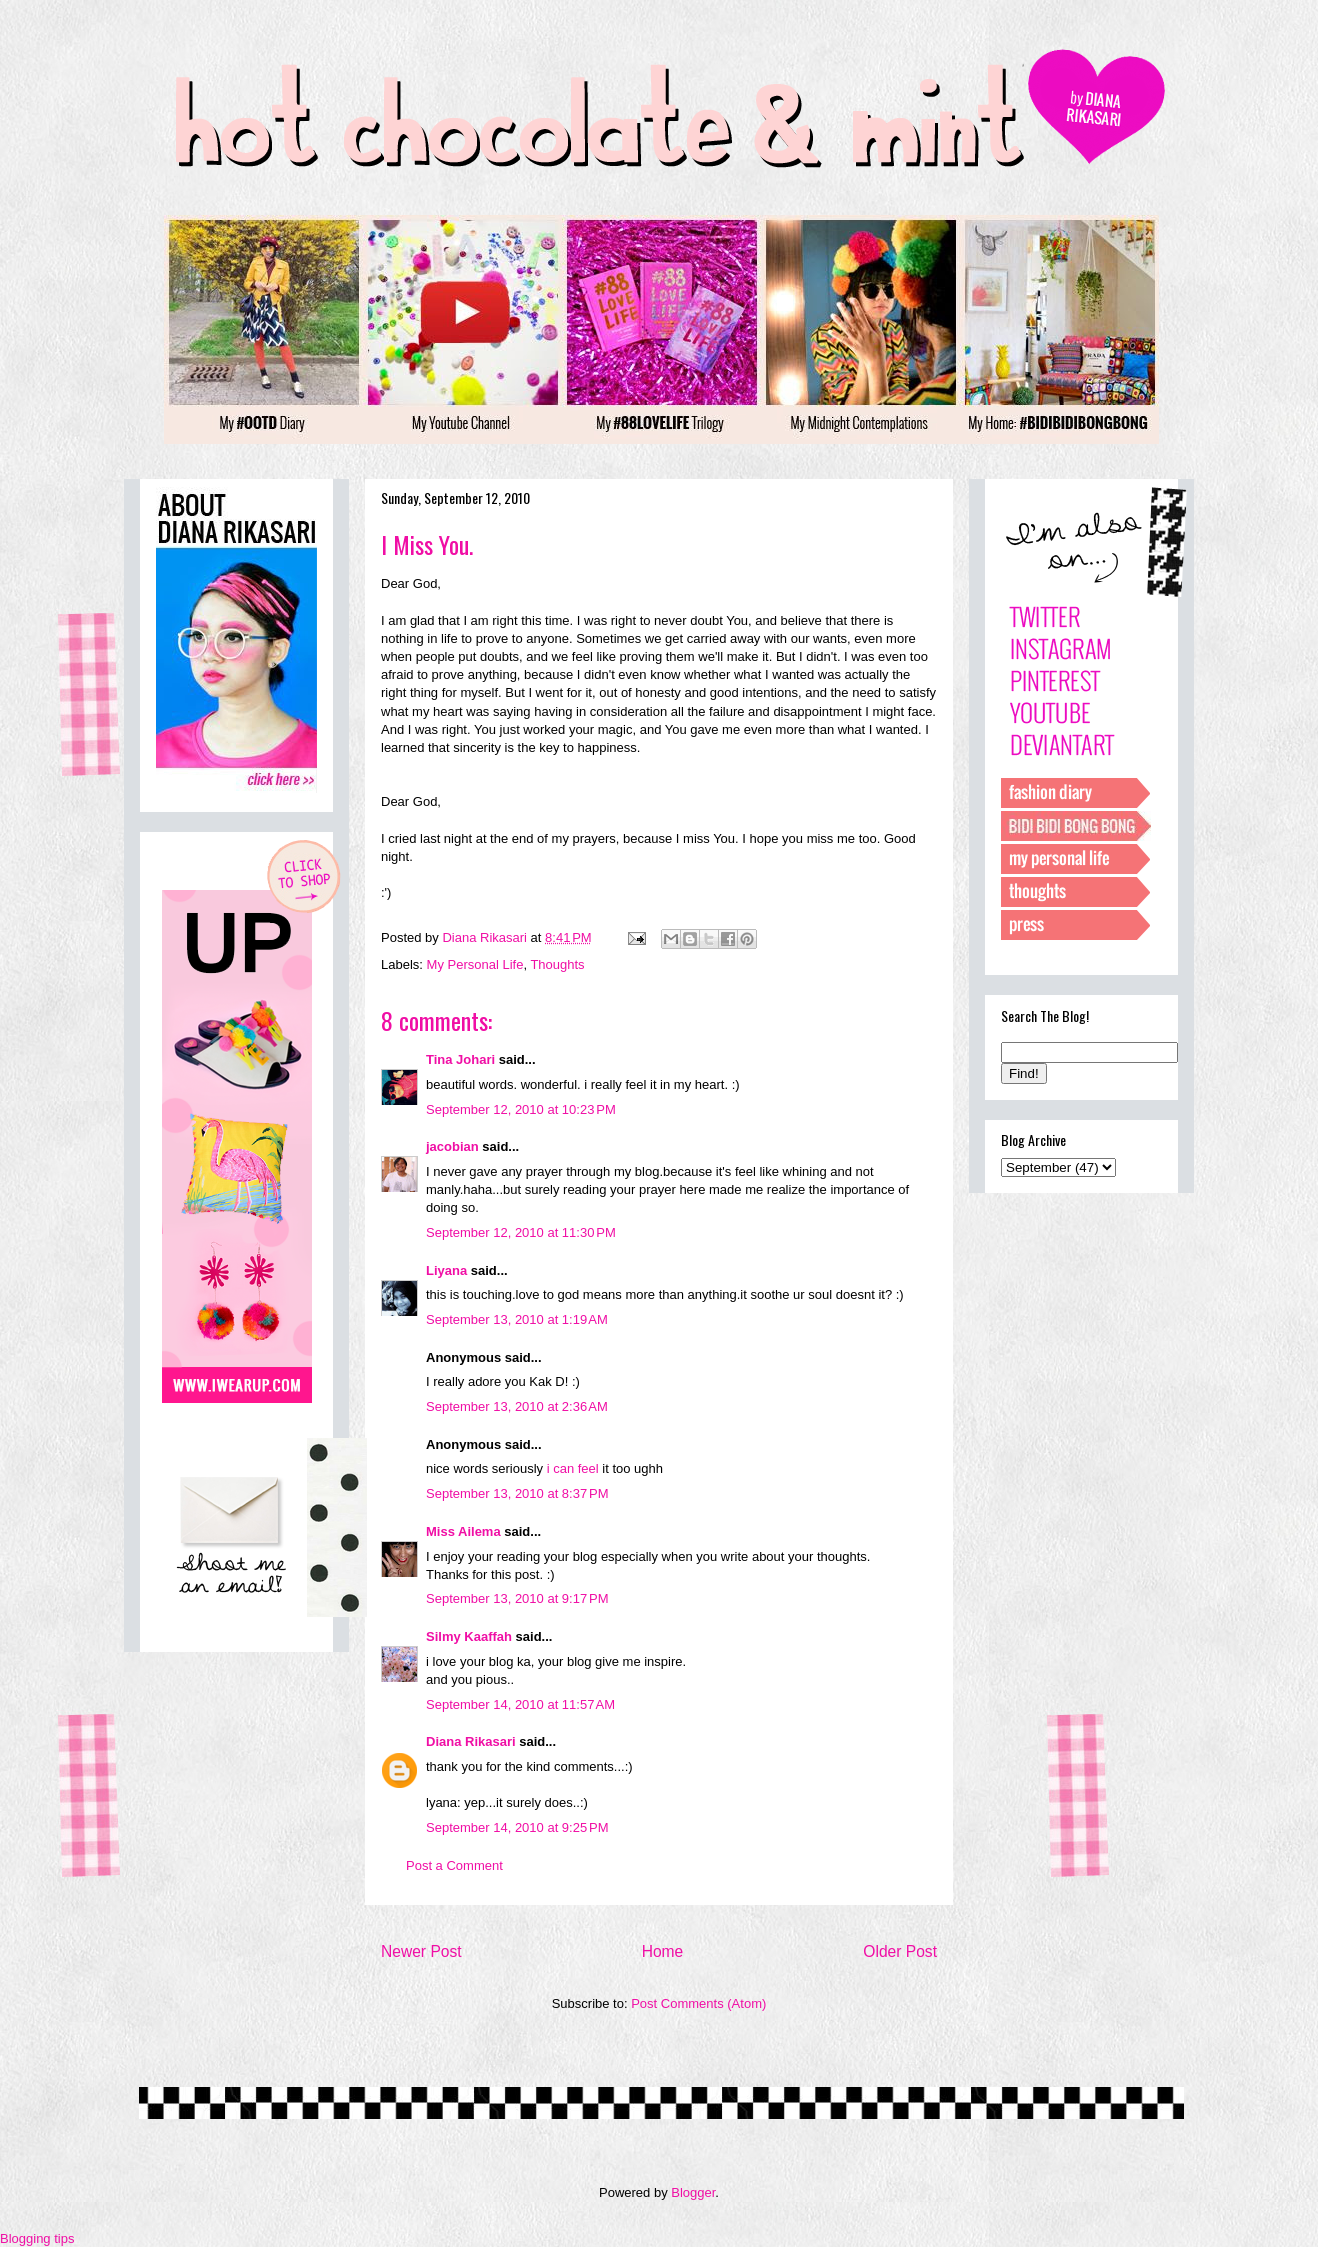 The width and height of the screenshot is (1318, 2247). I want to click on Post Comments (Atom), so click(698, 2003).